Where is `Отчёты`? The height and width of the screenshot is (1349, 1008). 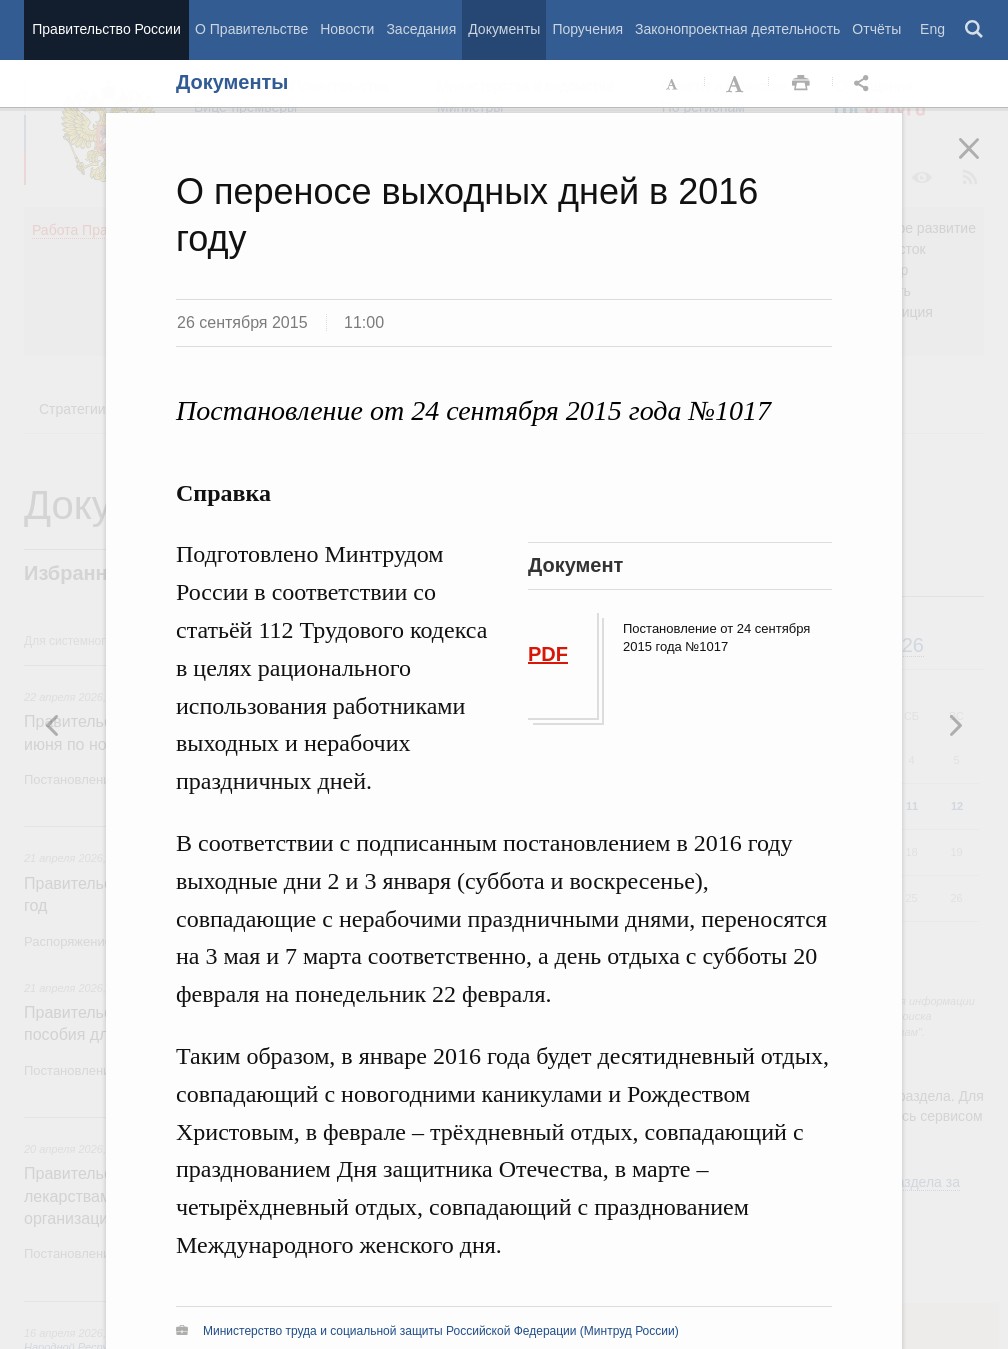 Отчёты is located at coordinates (876, 29).